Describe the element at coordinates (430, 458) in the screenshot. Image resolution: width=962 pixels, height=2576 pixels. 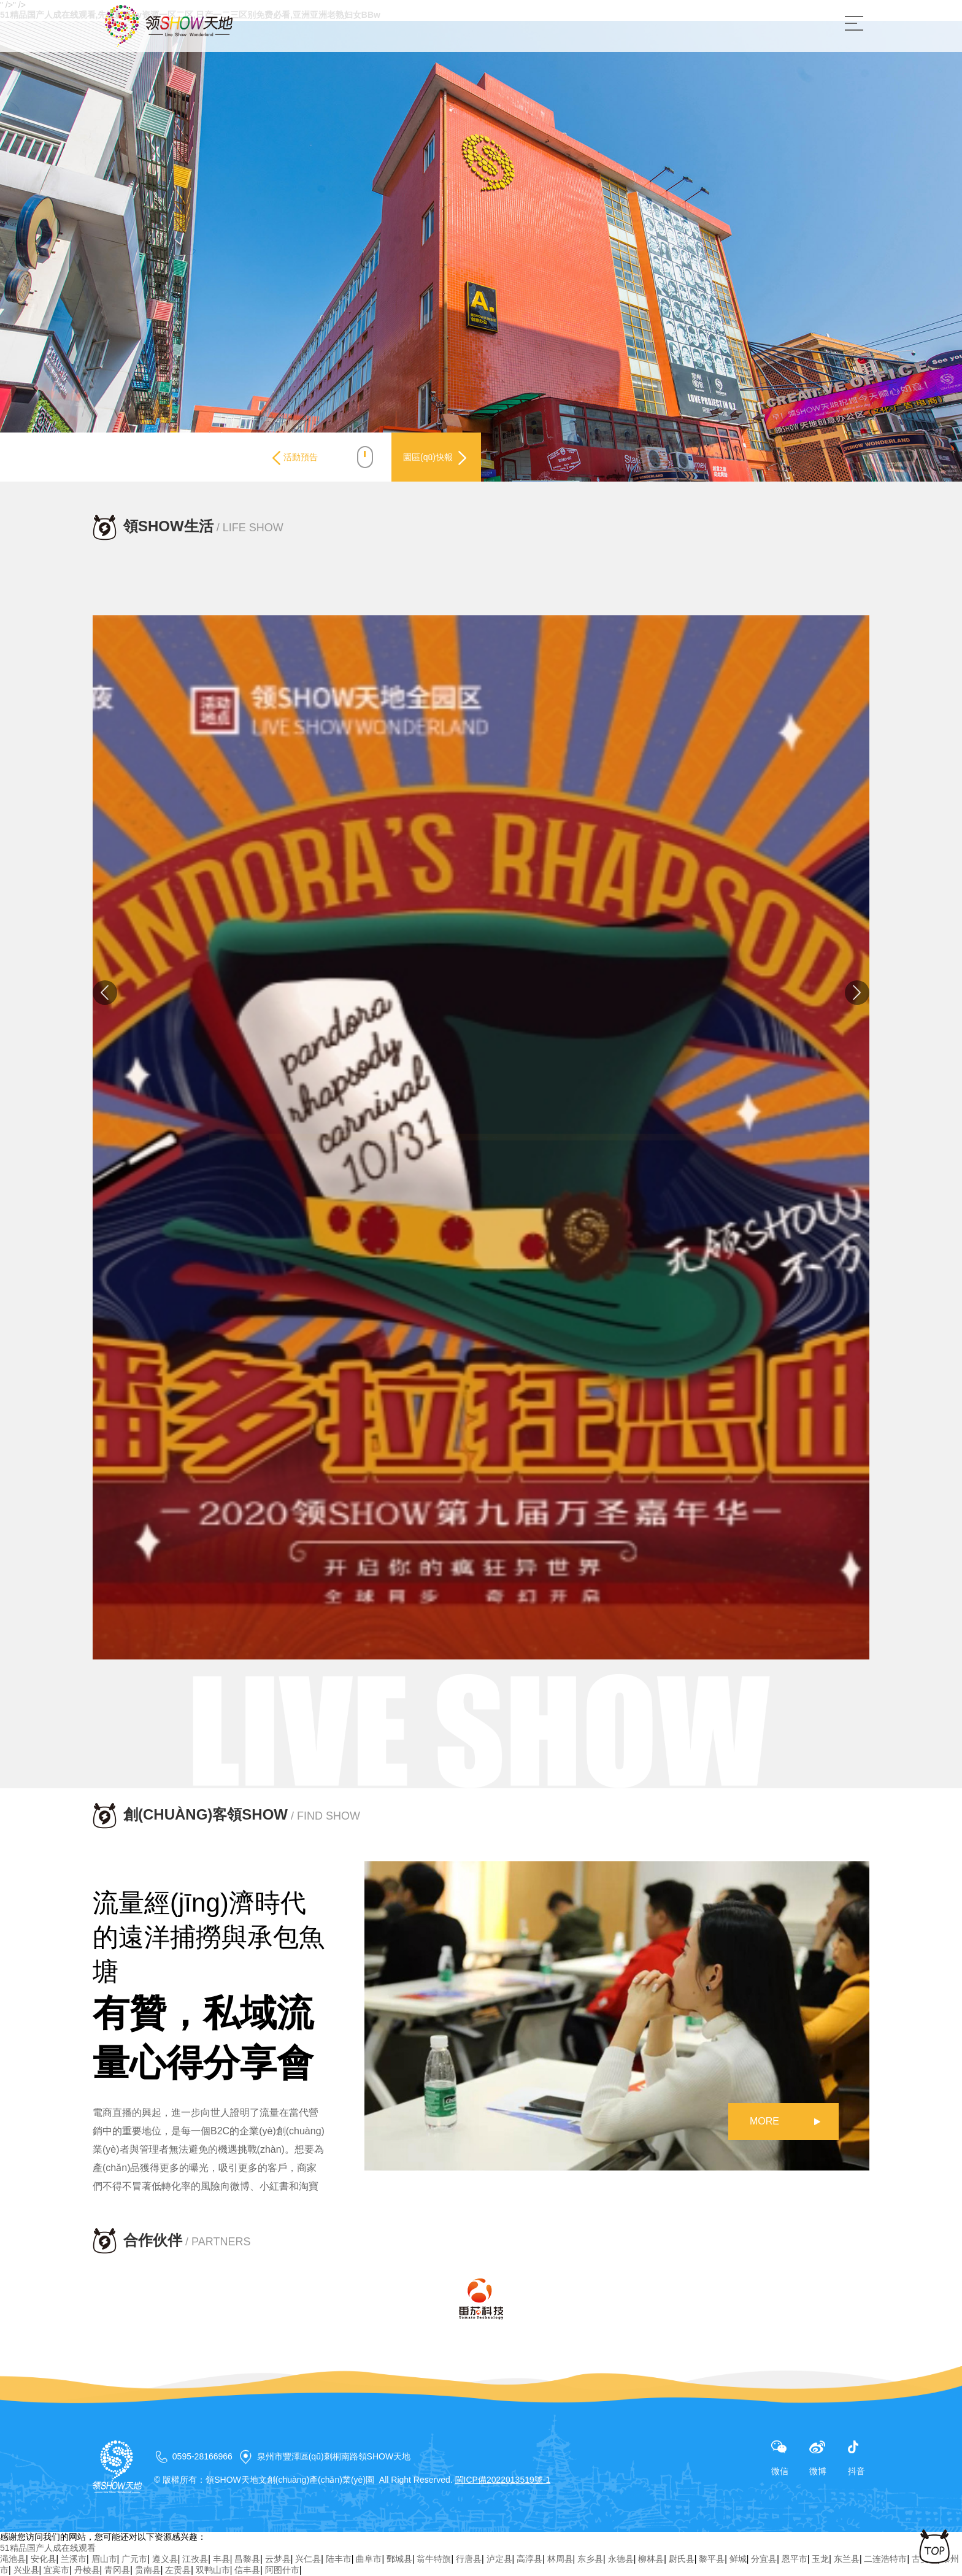
I see `園區(qū)快報` at that location.